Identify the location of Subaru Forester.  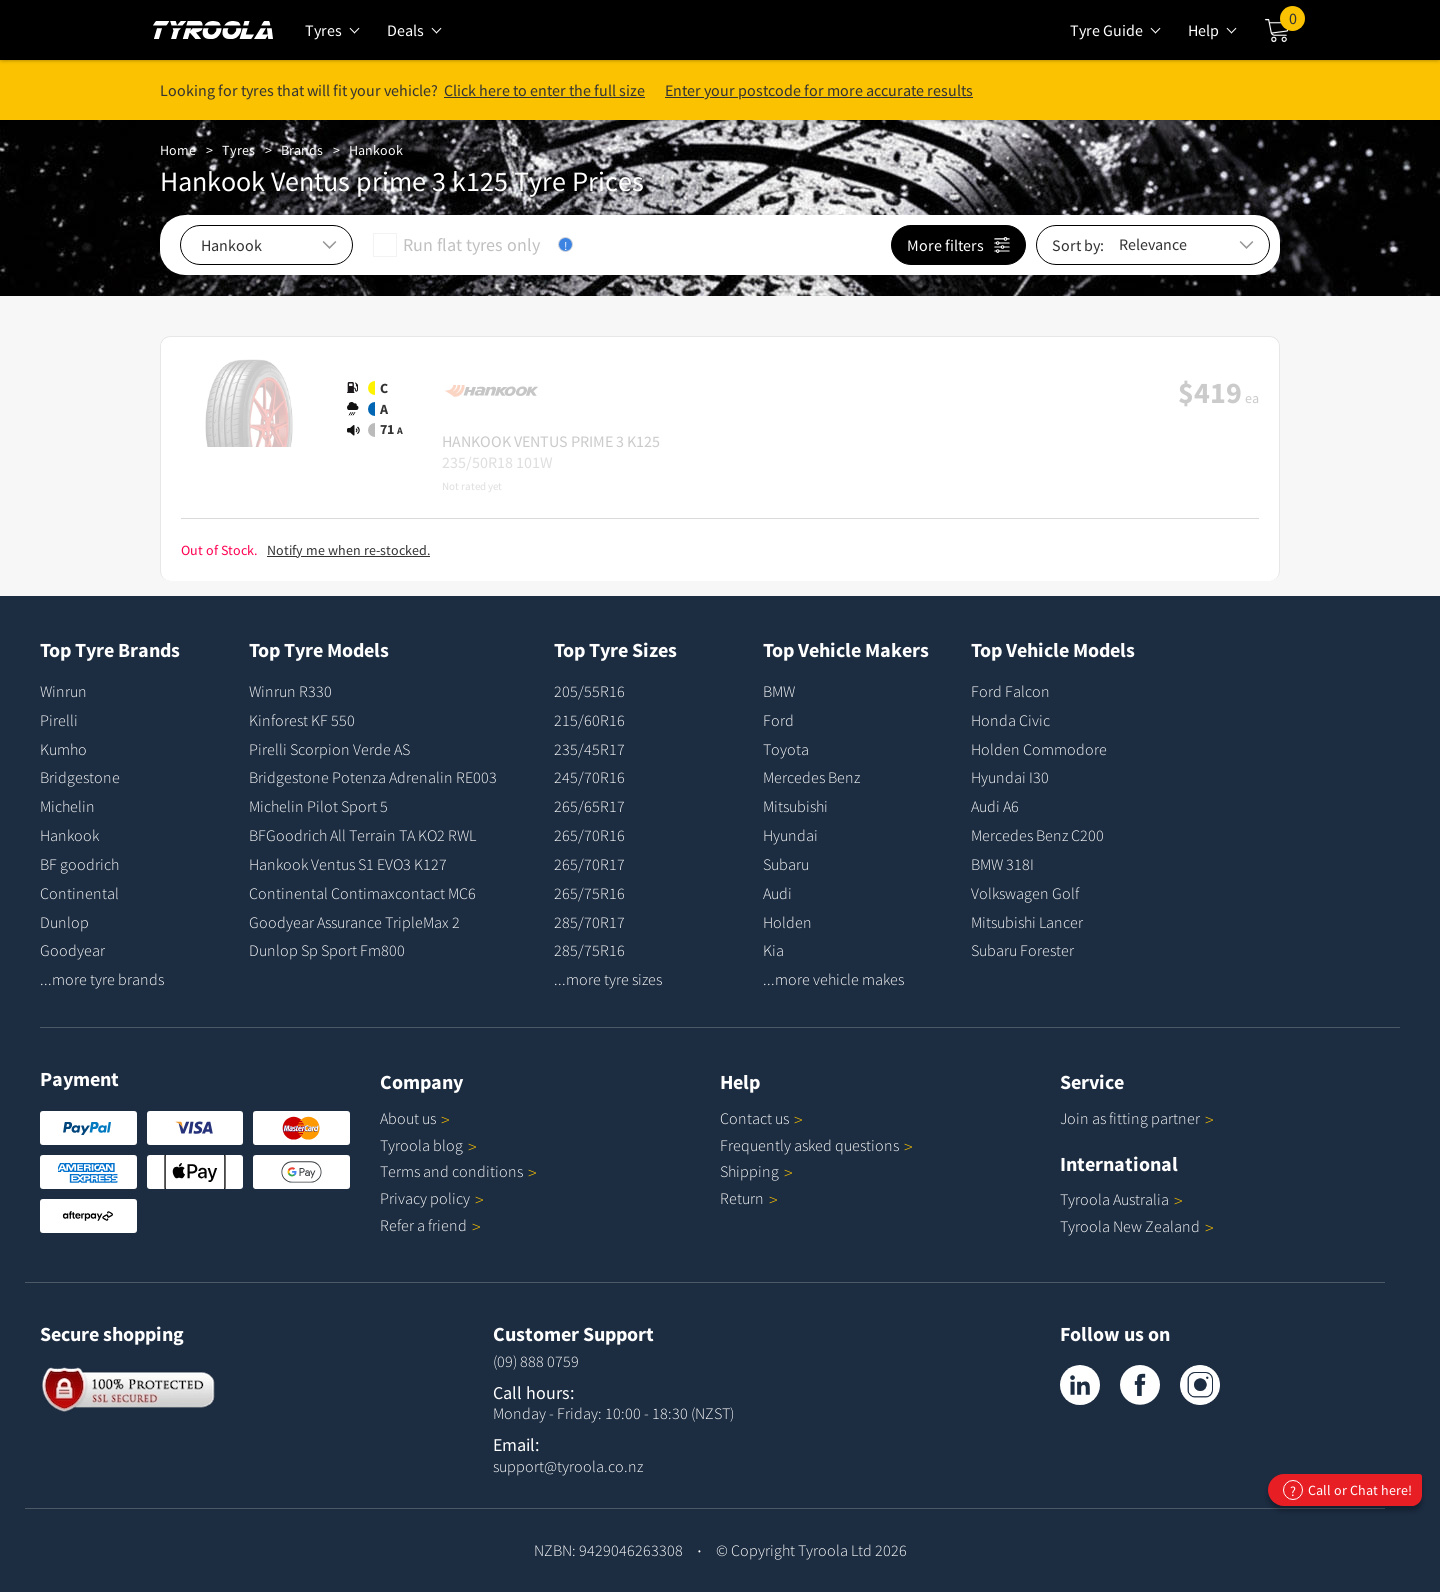
(1022, 950).